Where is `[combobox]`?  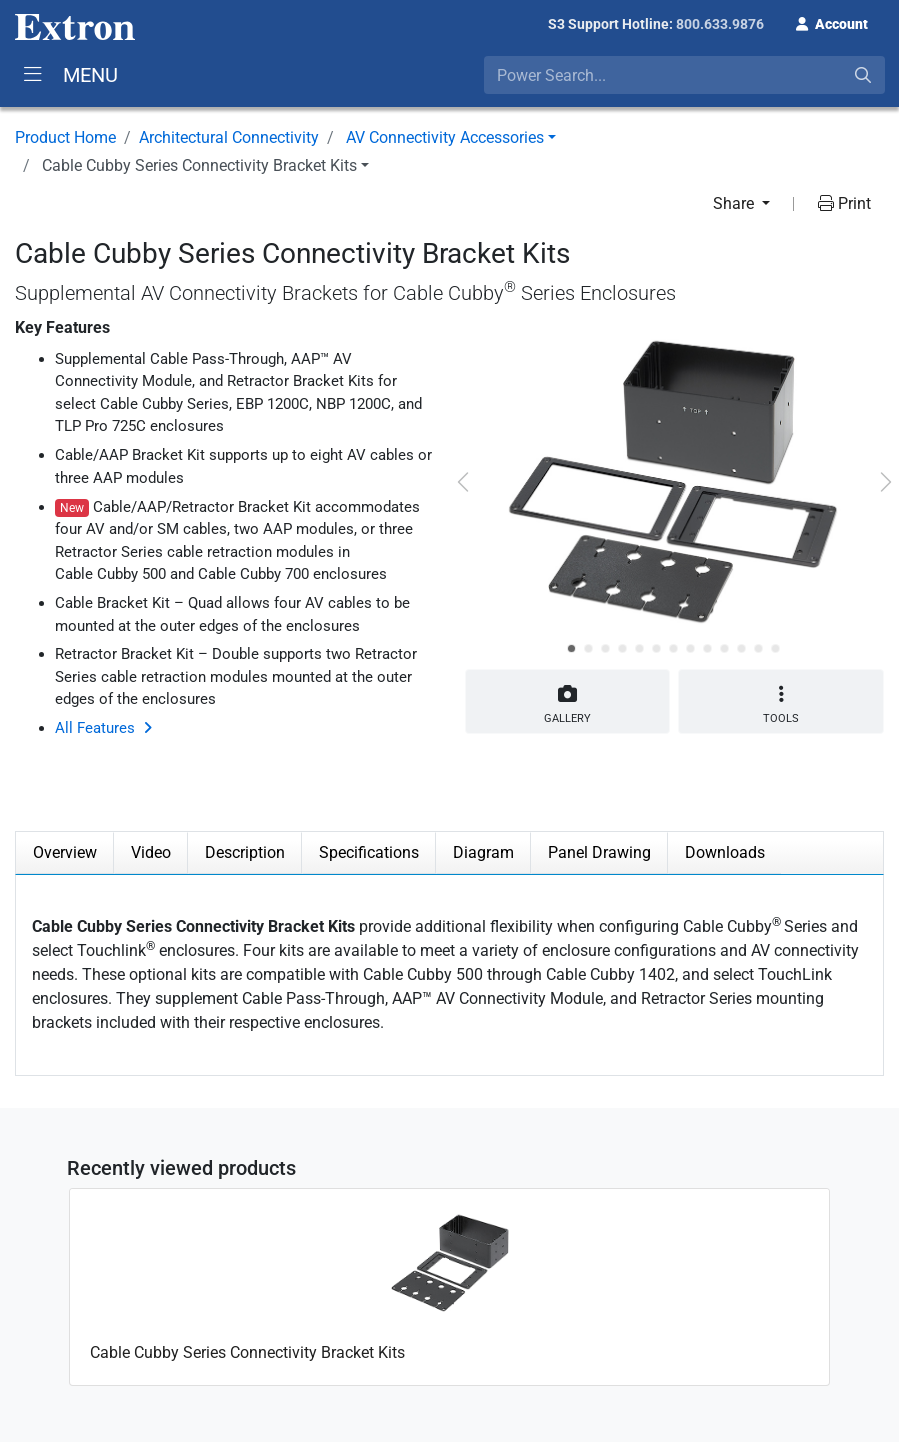
[combobox] is located at coordinates (684, 75).